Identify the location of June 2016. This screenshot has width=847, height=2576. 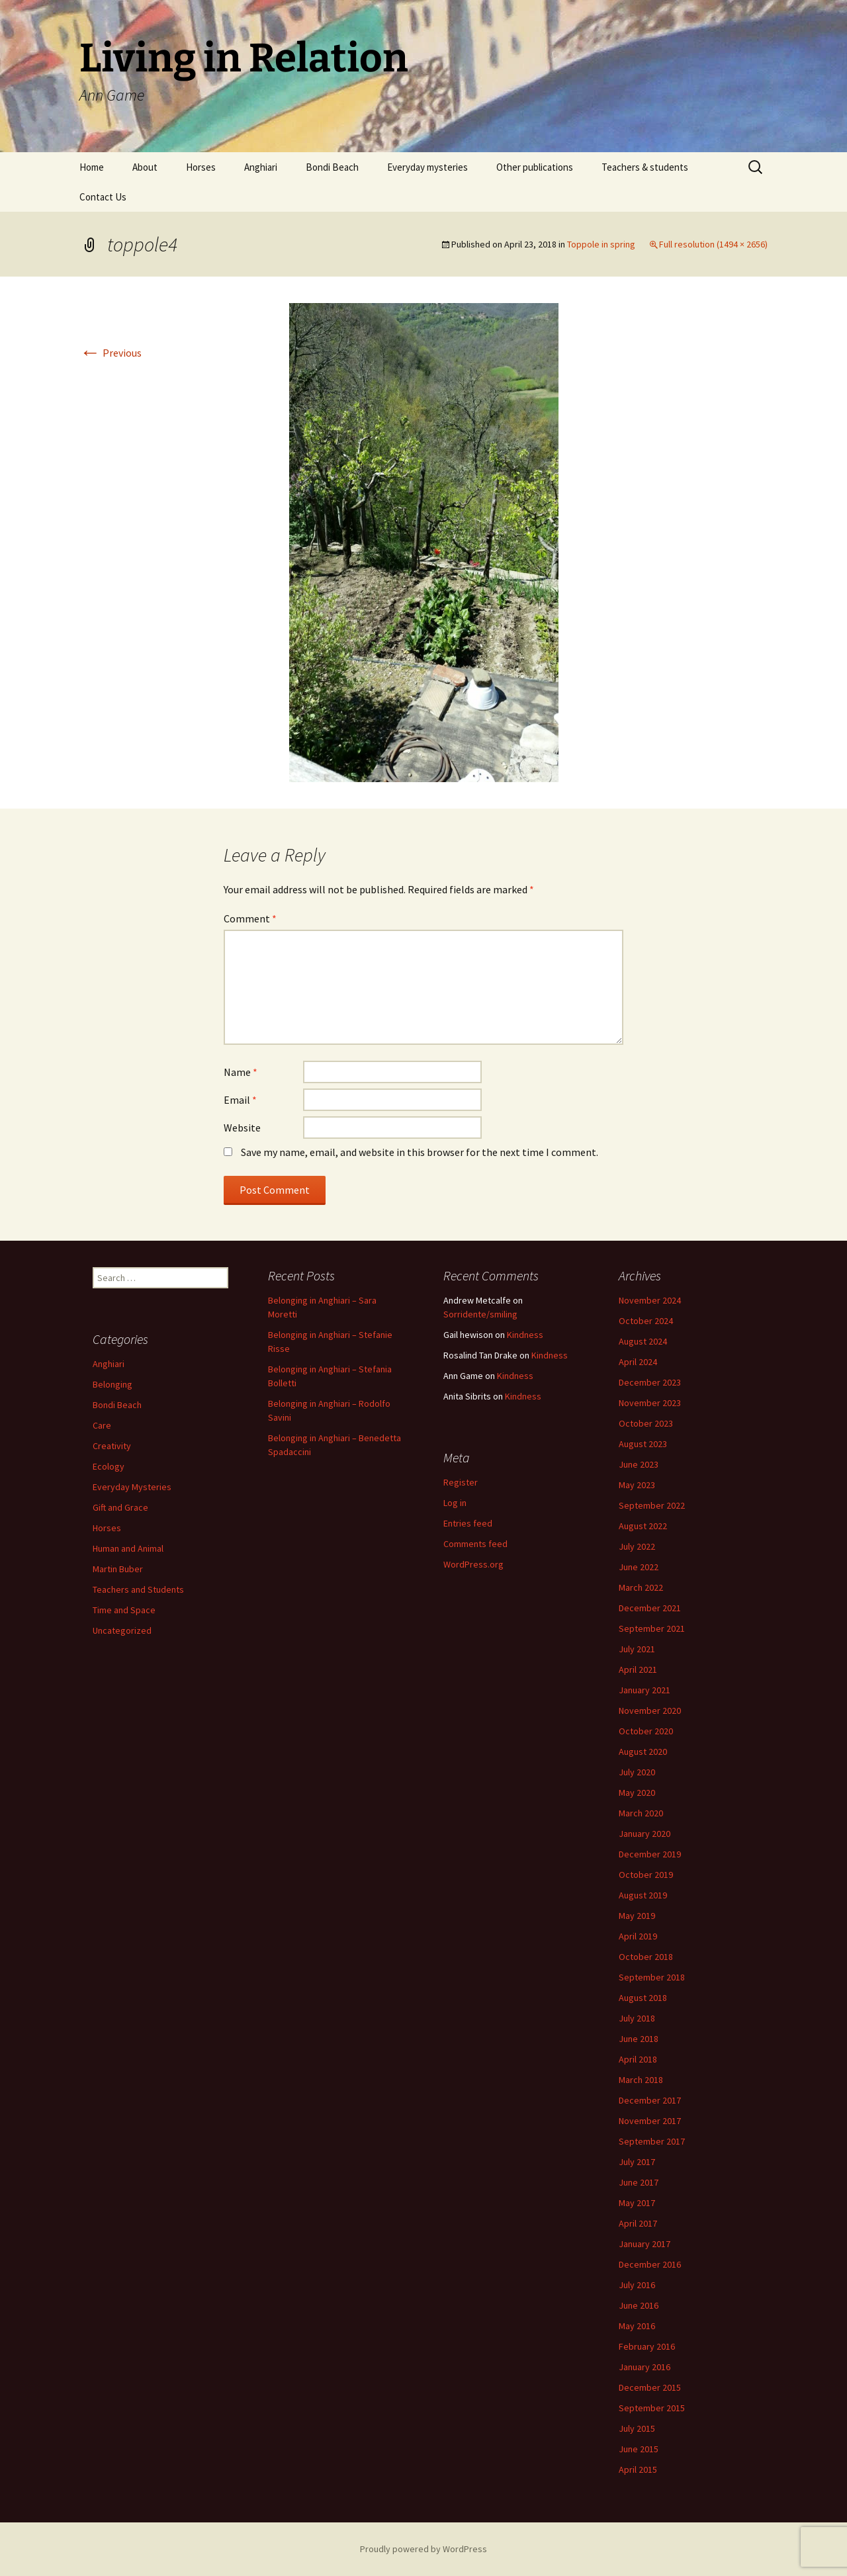
(638, 2305).